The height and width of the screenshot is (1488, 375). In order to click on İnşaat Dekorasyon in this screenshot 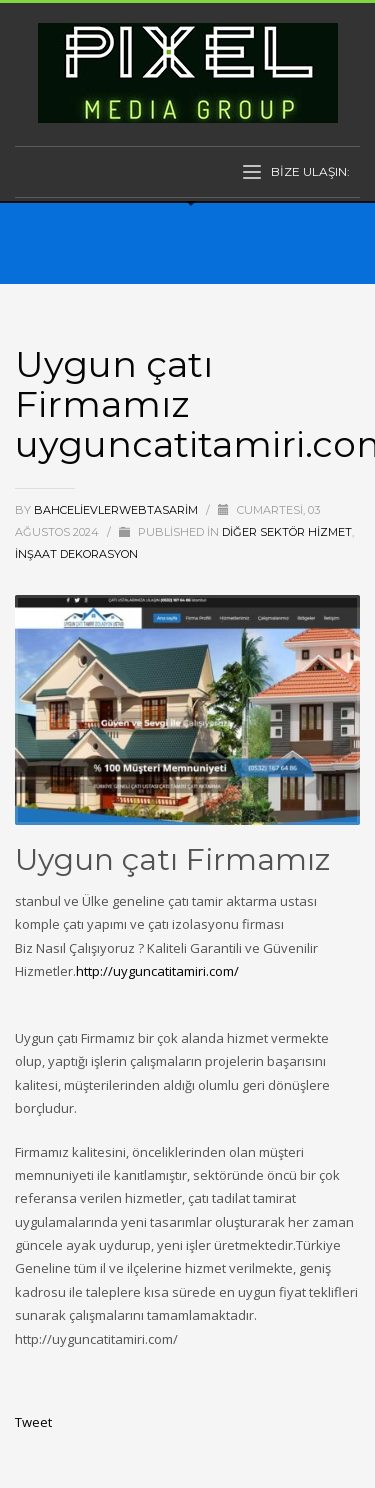, I will do `click(76, 554)`.